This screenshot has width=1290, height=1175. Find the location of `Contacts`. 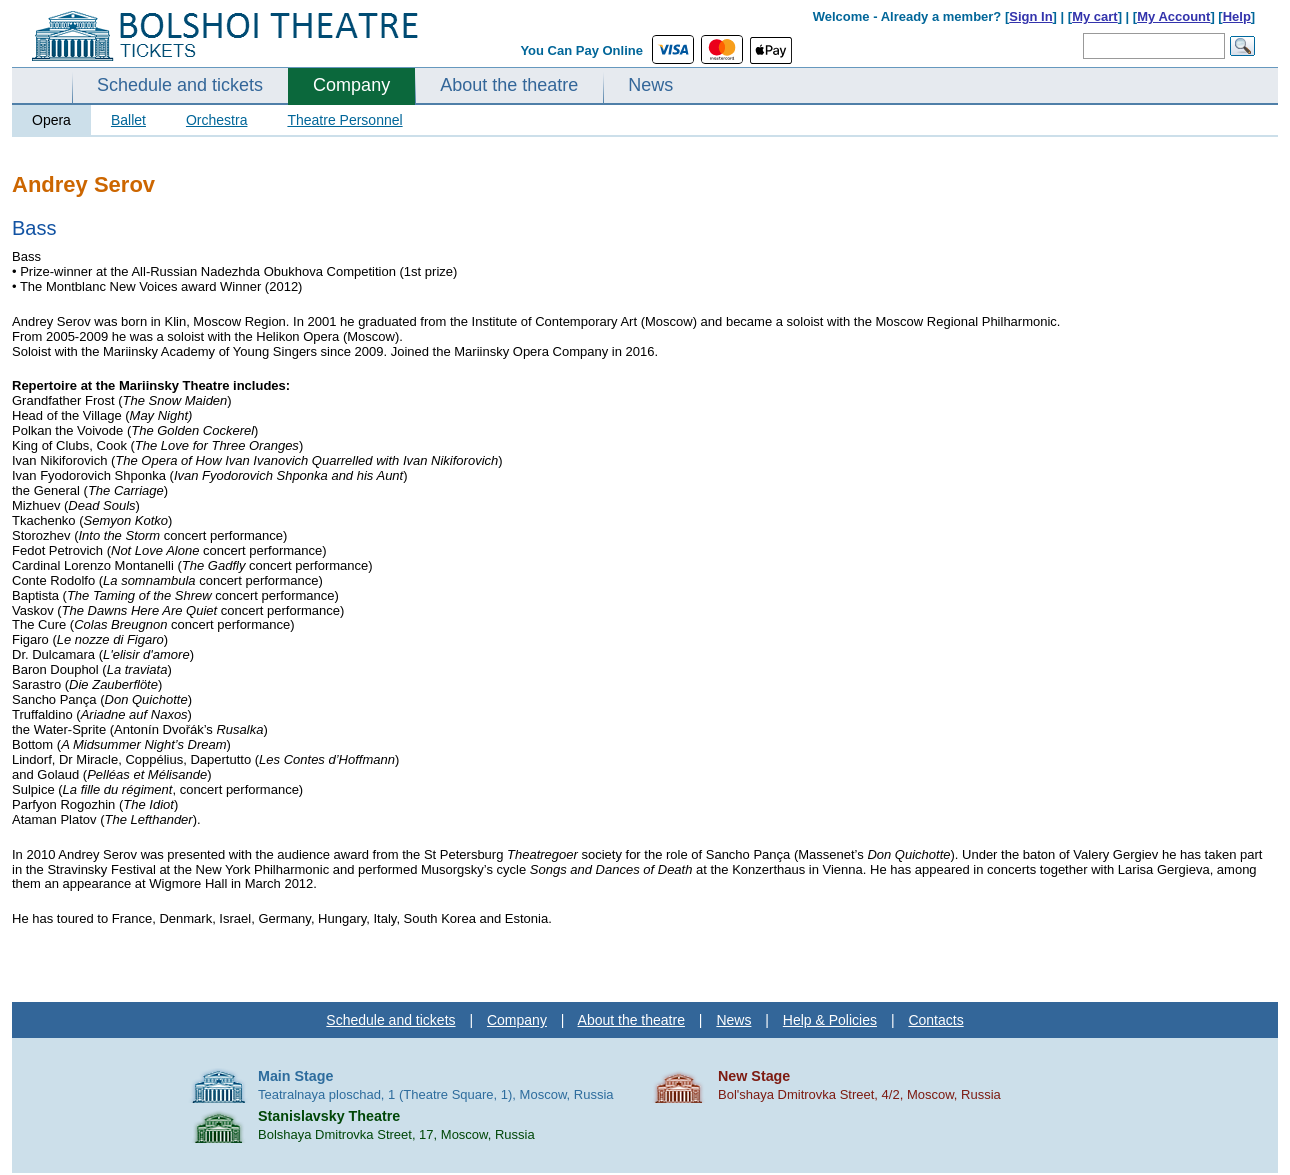

Contacts is located at coordinates (935, 1020).